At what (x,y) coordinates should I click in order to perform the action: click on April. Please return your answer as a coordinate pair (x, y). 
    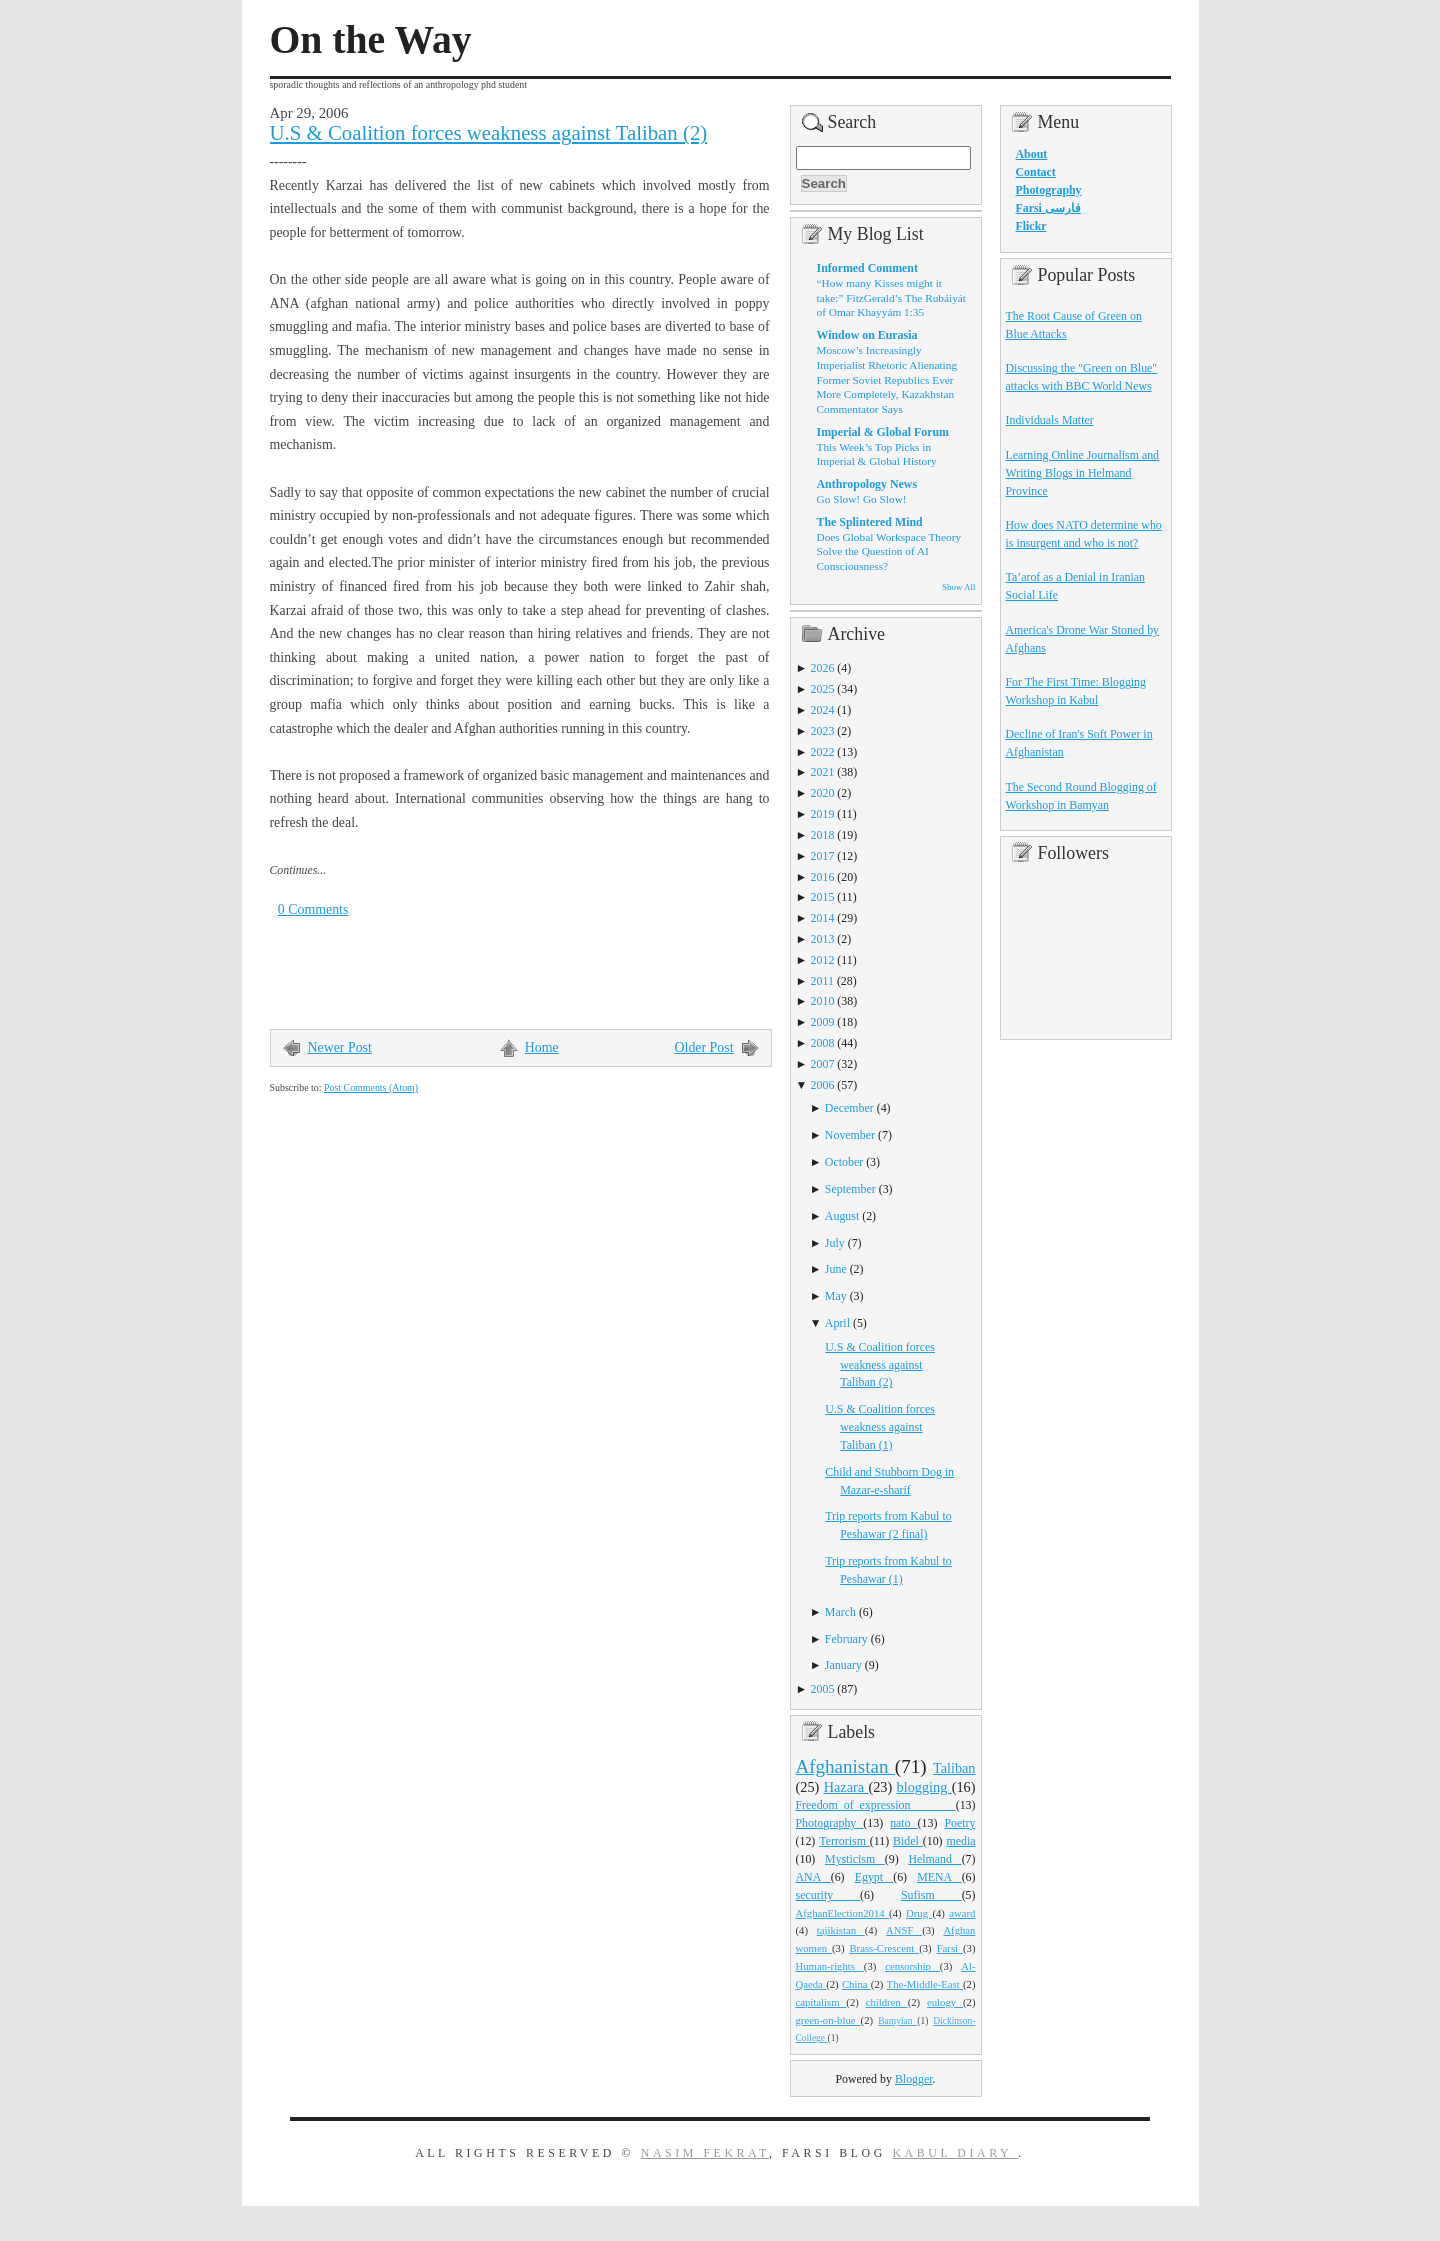
    Looking at the image, I should click on (837, 1323).